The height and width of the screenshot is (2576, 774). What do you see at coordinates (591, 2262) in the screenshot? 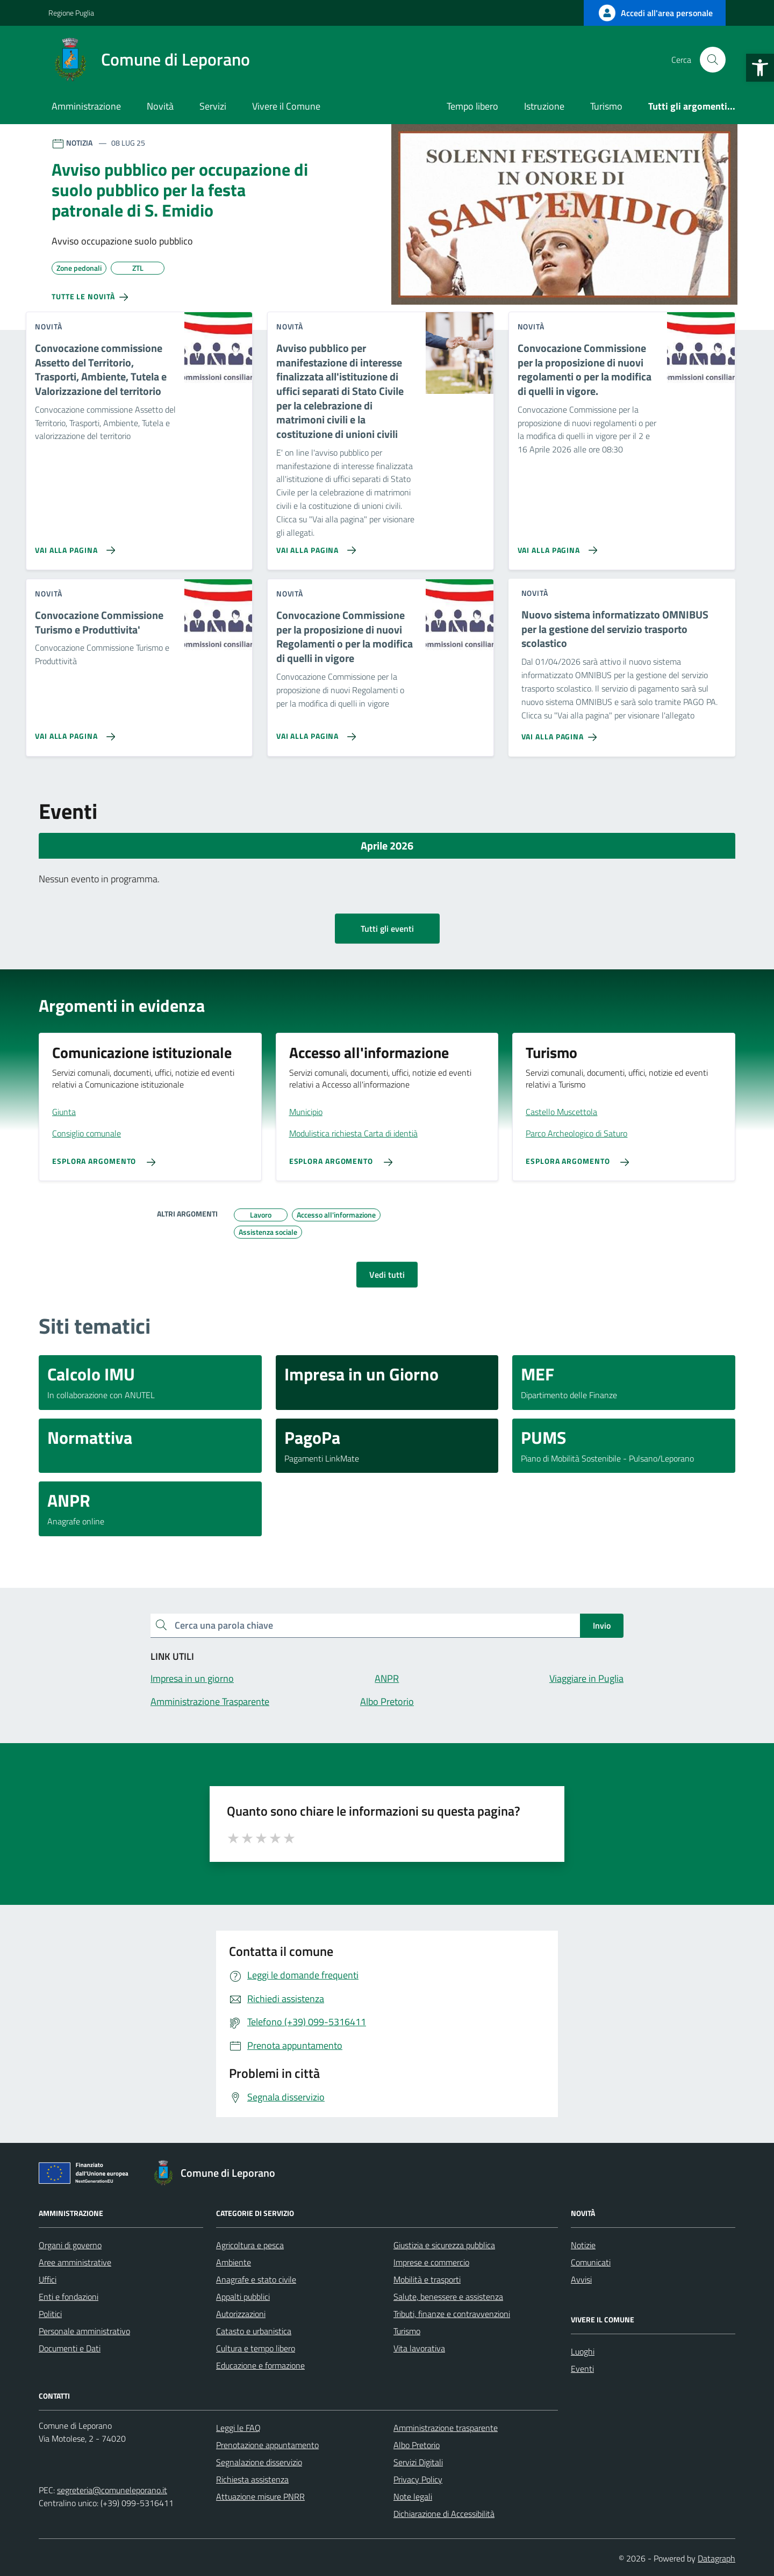
I see `Comunicati` at bounding box center [591, 2262].